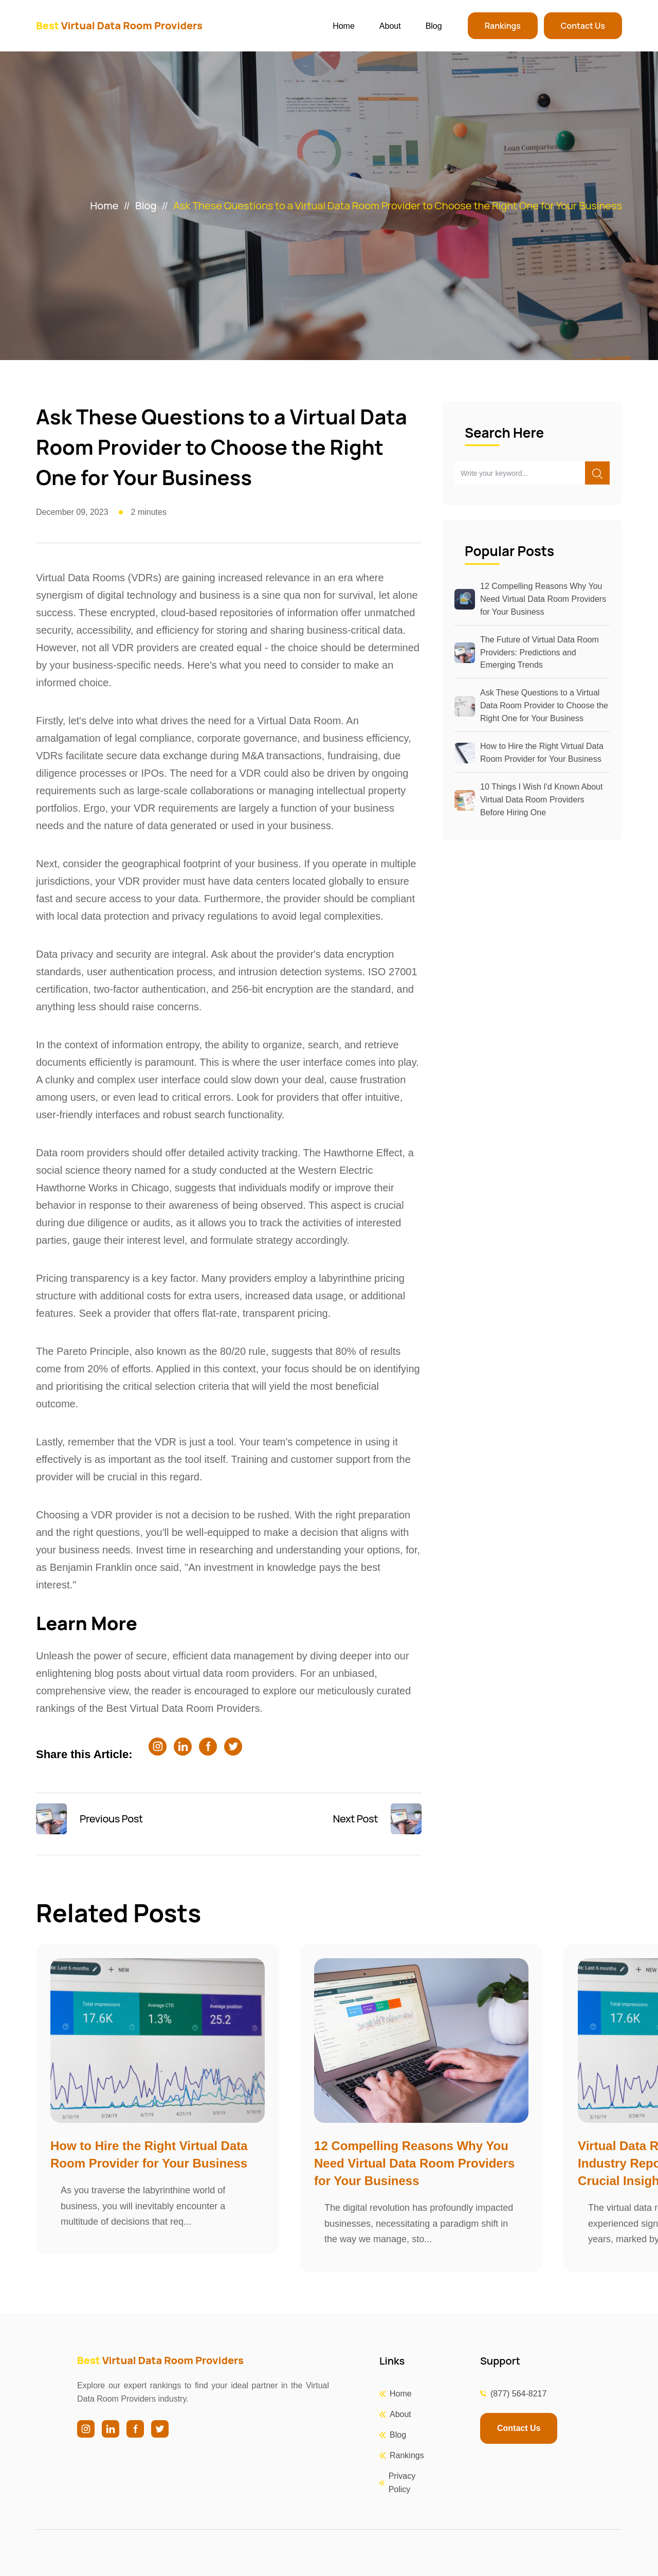 The width and height of the screenshot is (658, 2576). Describe the element at coordinates (402, 2483) in the screenshot. I see `Privacy Policy` at that location.